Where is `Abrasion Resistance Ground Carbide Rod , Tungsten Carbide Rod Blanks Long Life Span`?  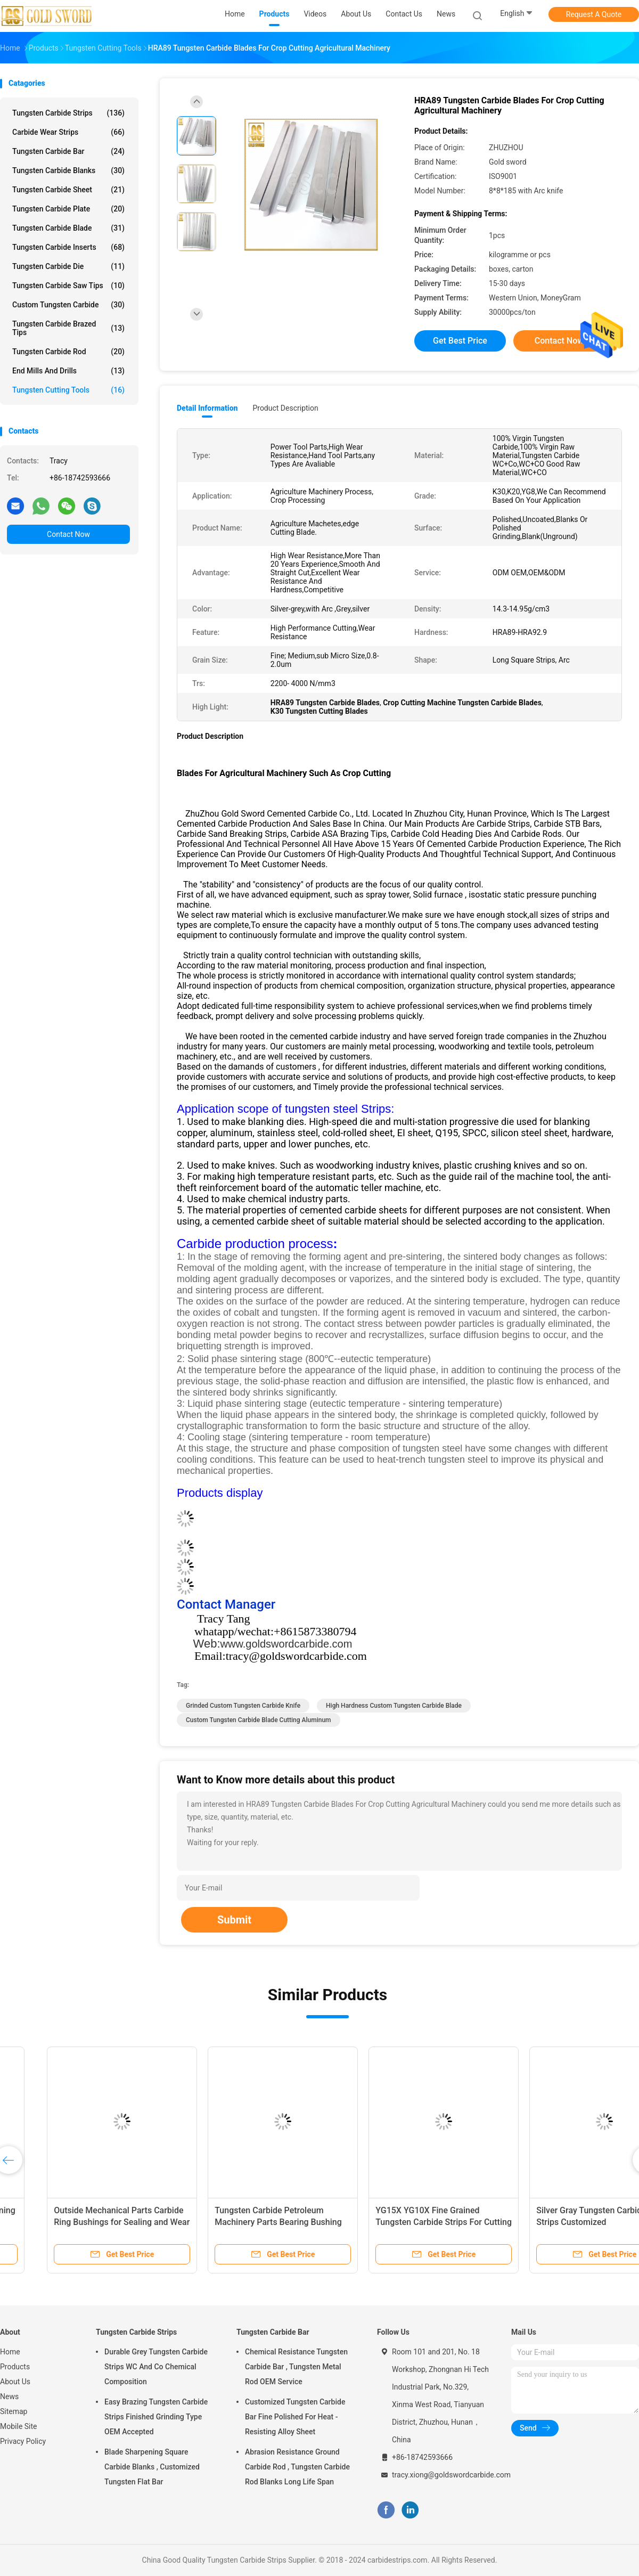
Abrasion Resistance Ground Carbide Rod , Tungsten Carbide Rod Blanks Long Life Span is located at coordinates (297, 2467).